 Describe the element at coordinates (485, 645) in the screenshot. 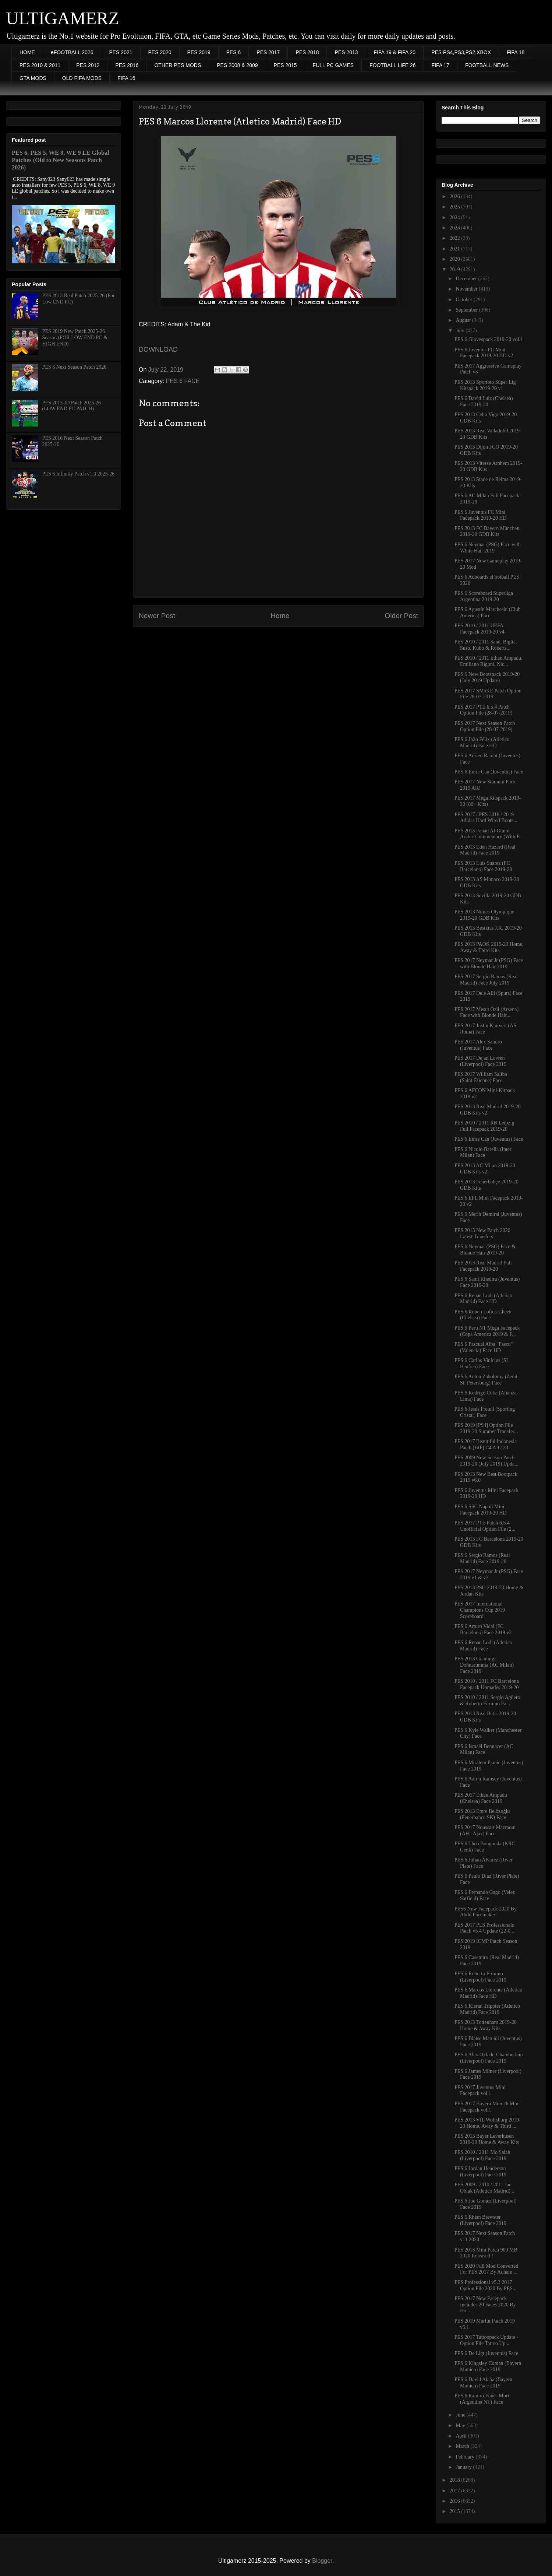

I see `PES 2010 / 2011 Sané, Biglia, Suso, Kubo & Roberts...` at that location.